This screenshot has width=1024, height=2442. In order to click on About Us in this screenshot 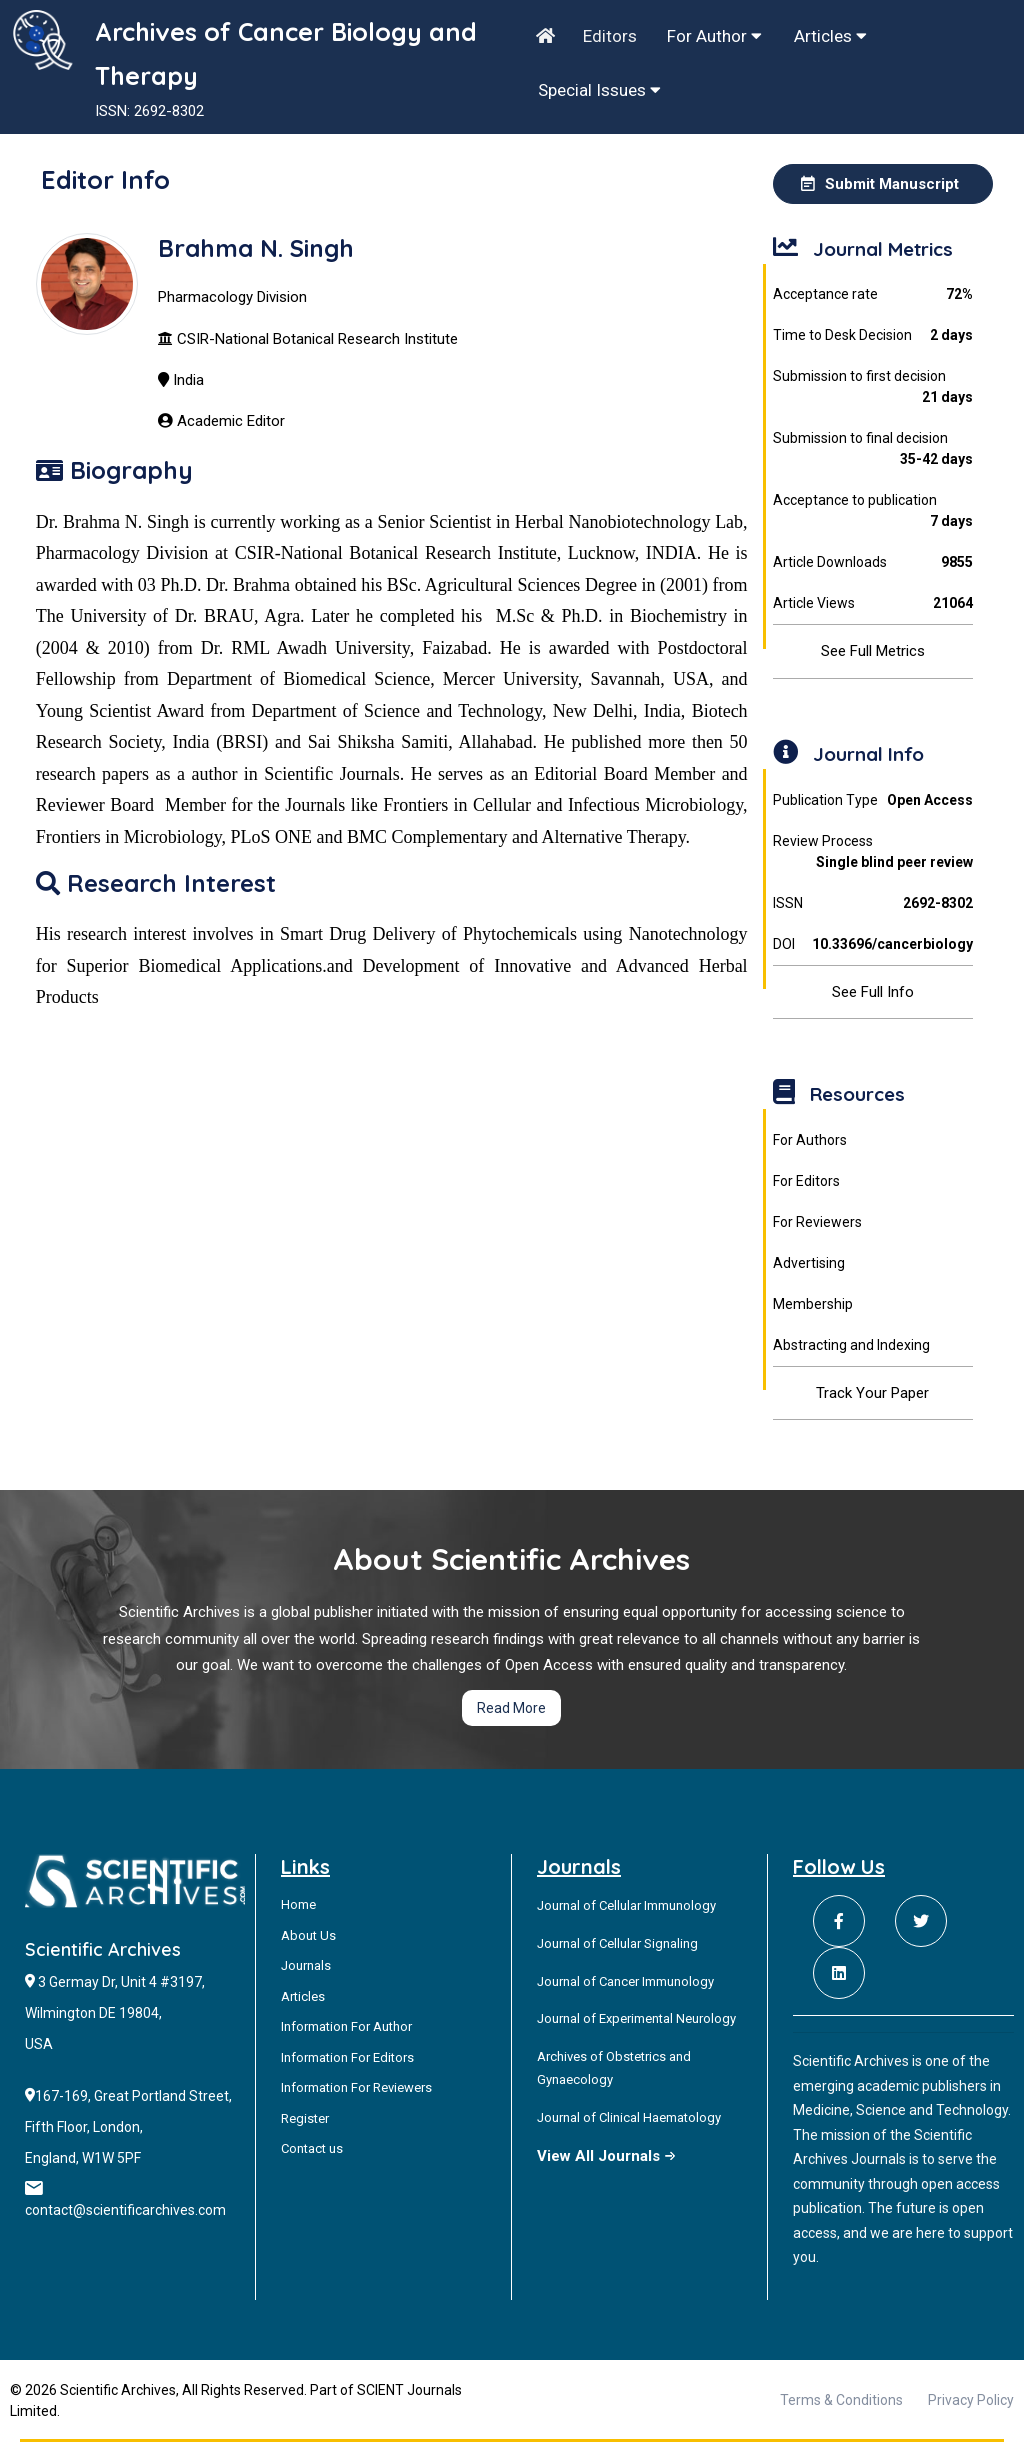, I will do `click(308, 1935)`.